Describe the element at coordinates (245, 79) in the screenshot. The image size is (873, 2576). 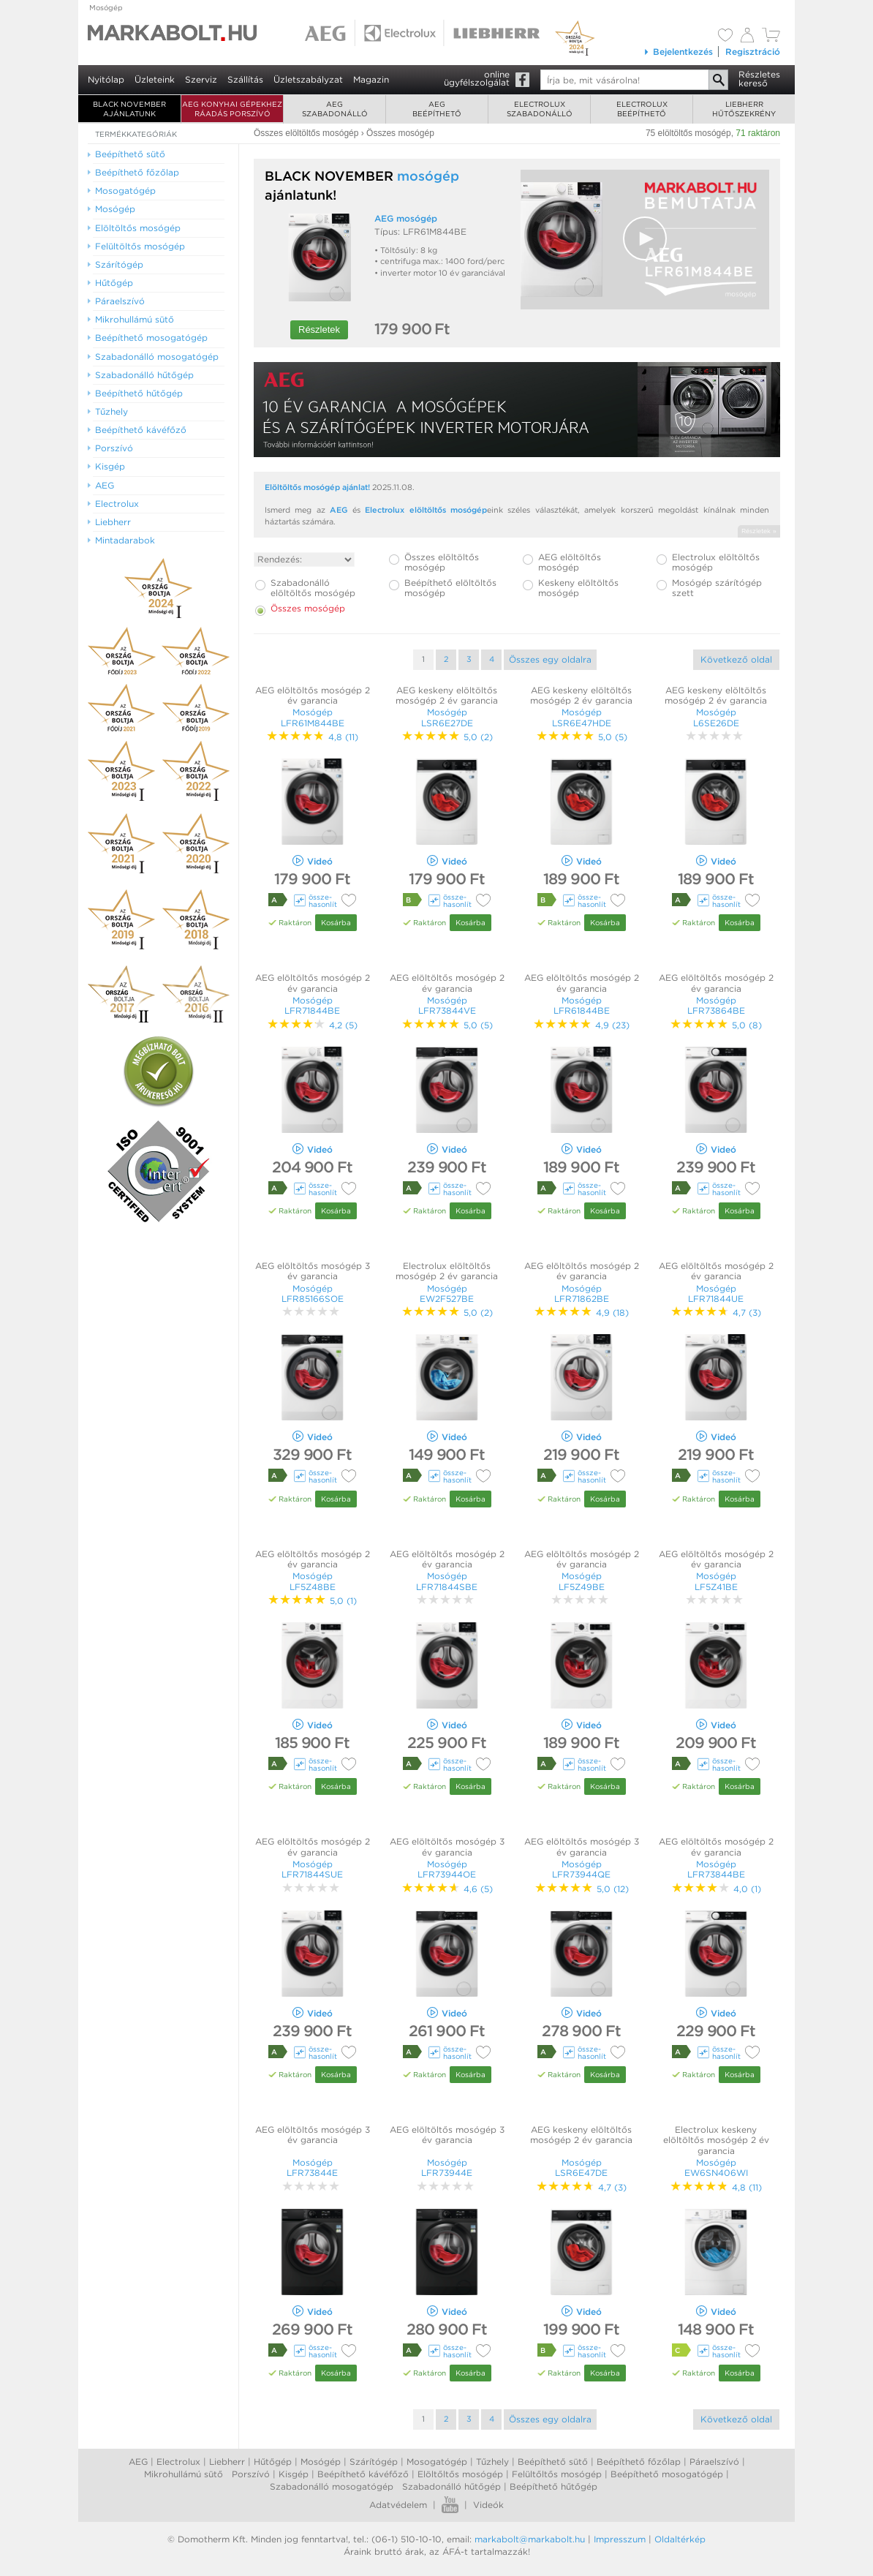
I see `Szállítás` at that location.